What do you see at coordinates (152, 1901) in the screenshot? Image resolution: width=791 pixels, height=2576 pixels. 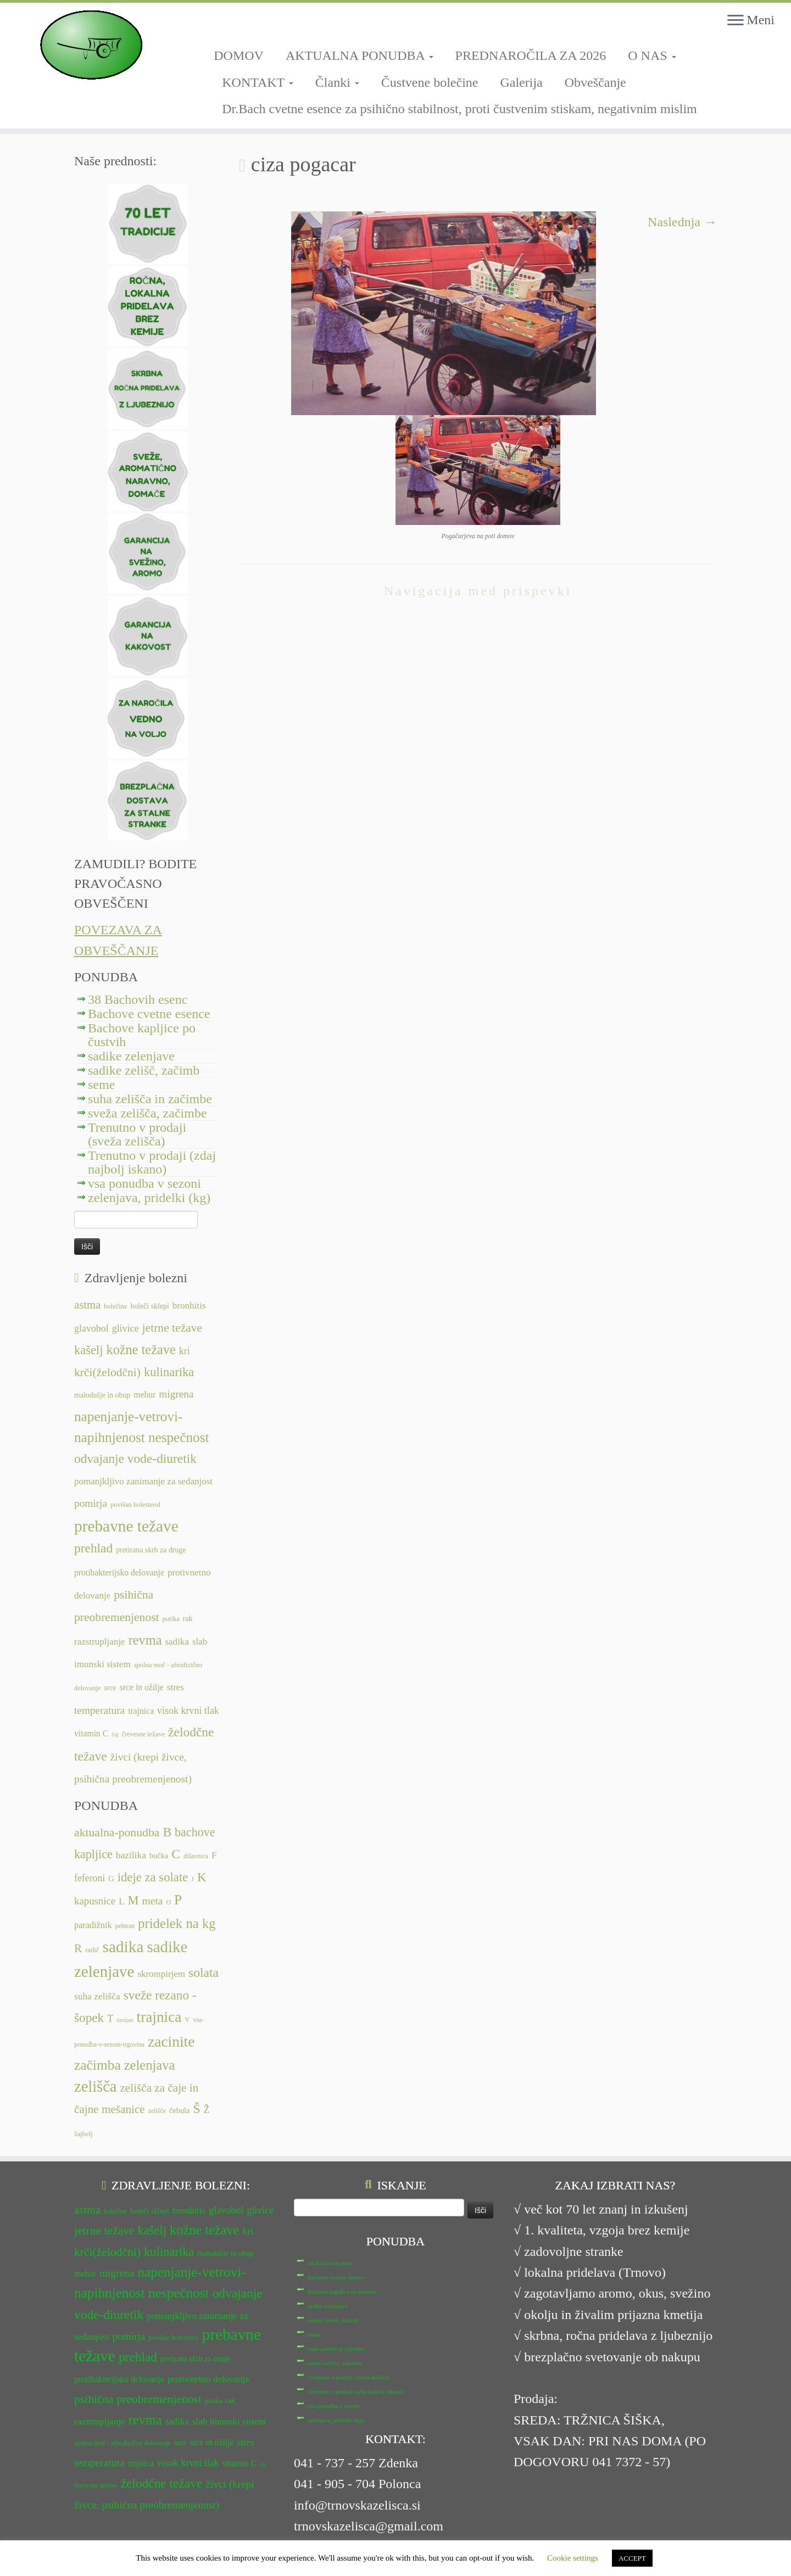 I see `meta [meta (19 predmetov)]` at bounding box center [152, 1901].